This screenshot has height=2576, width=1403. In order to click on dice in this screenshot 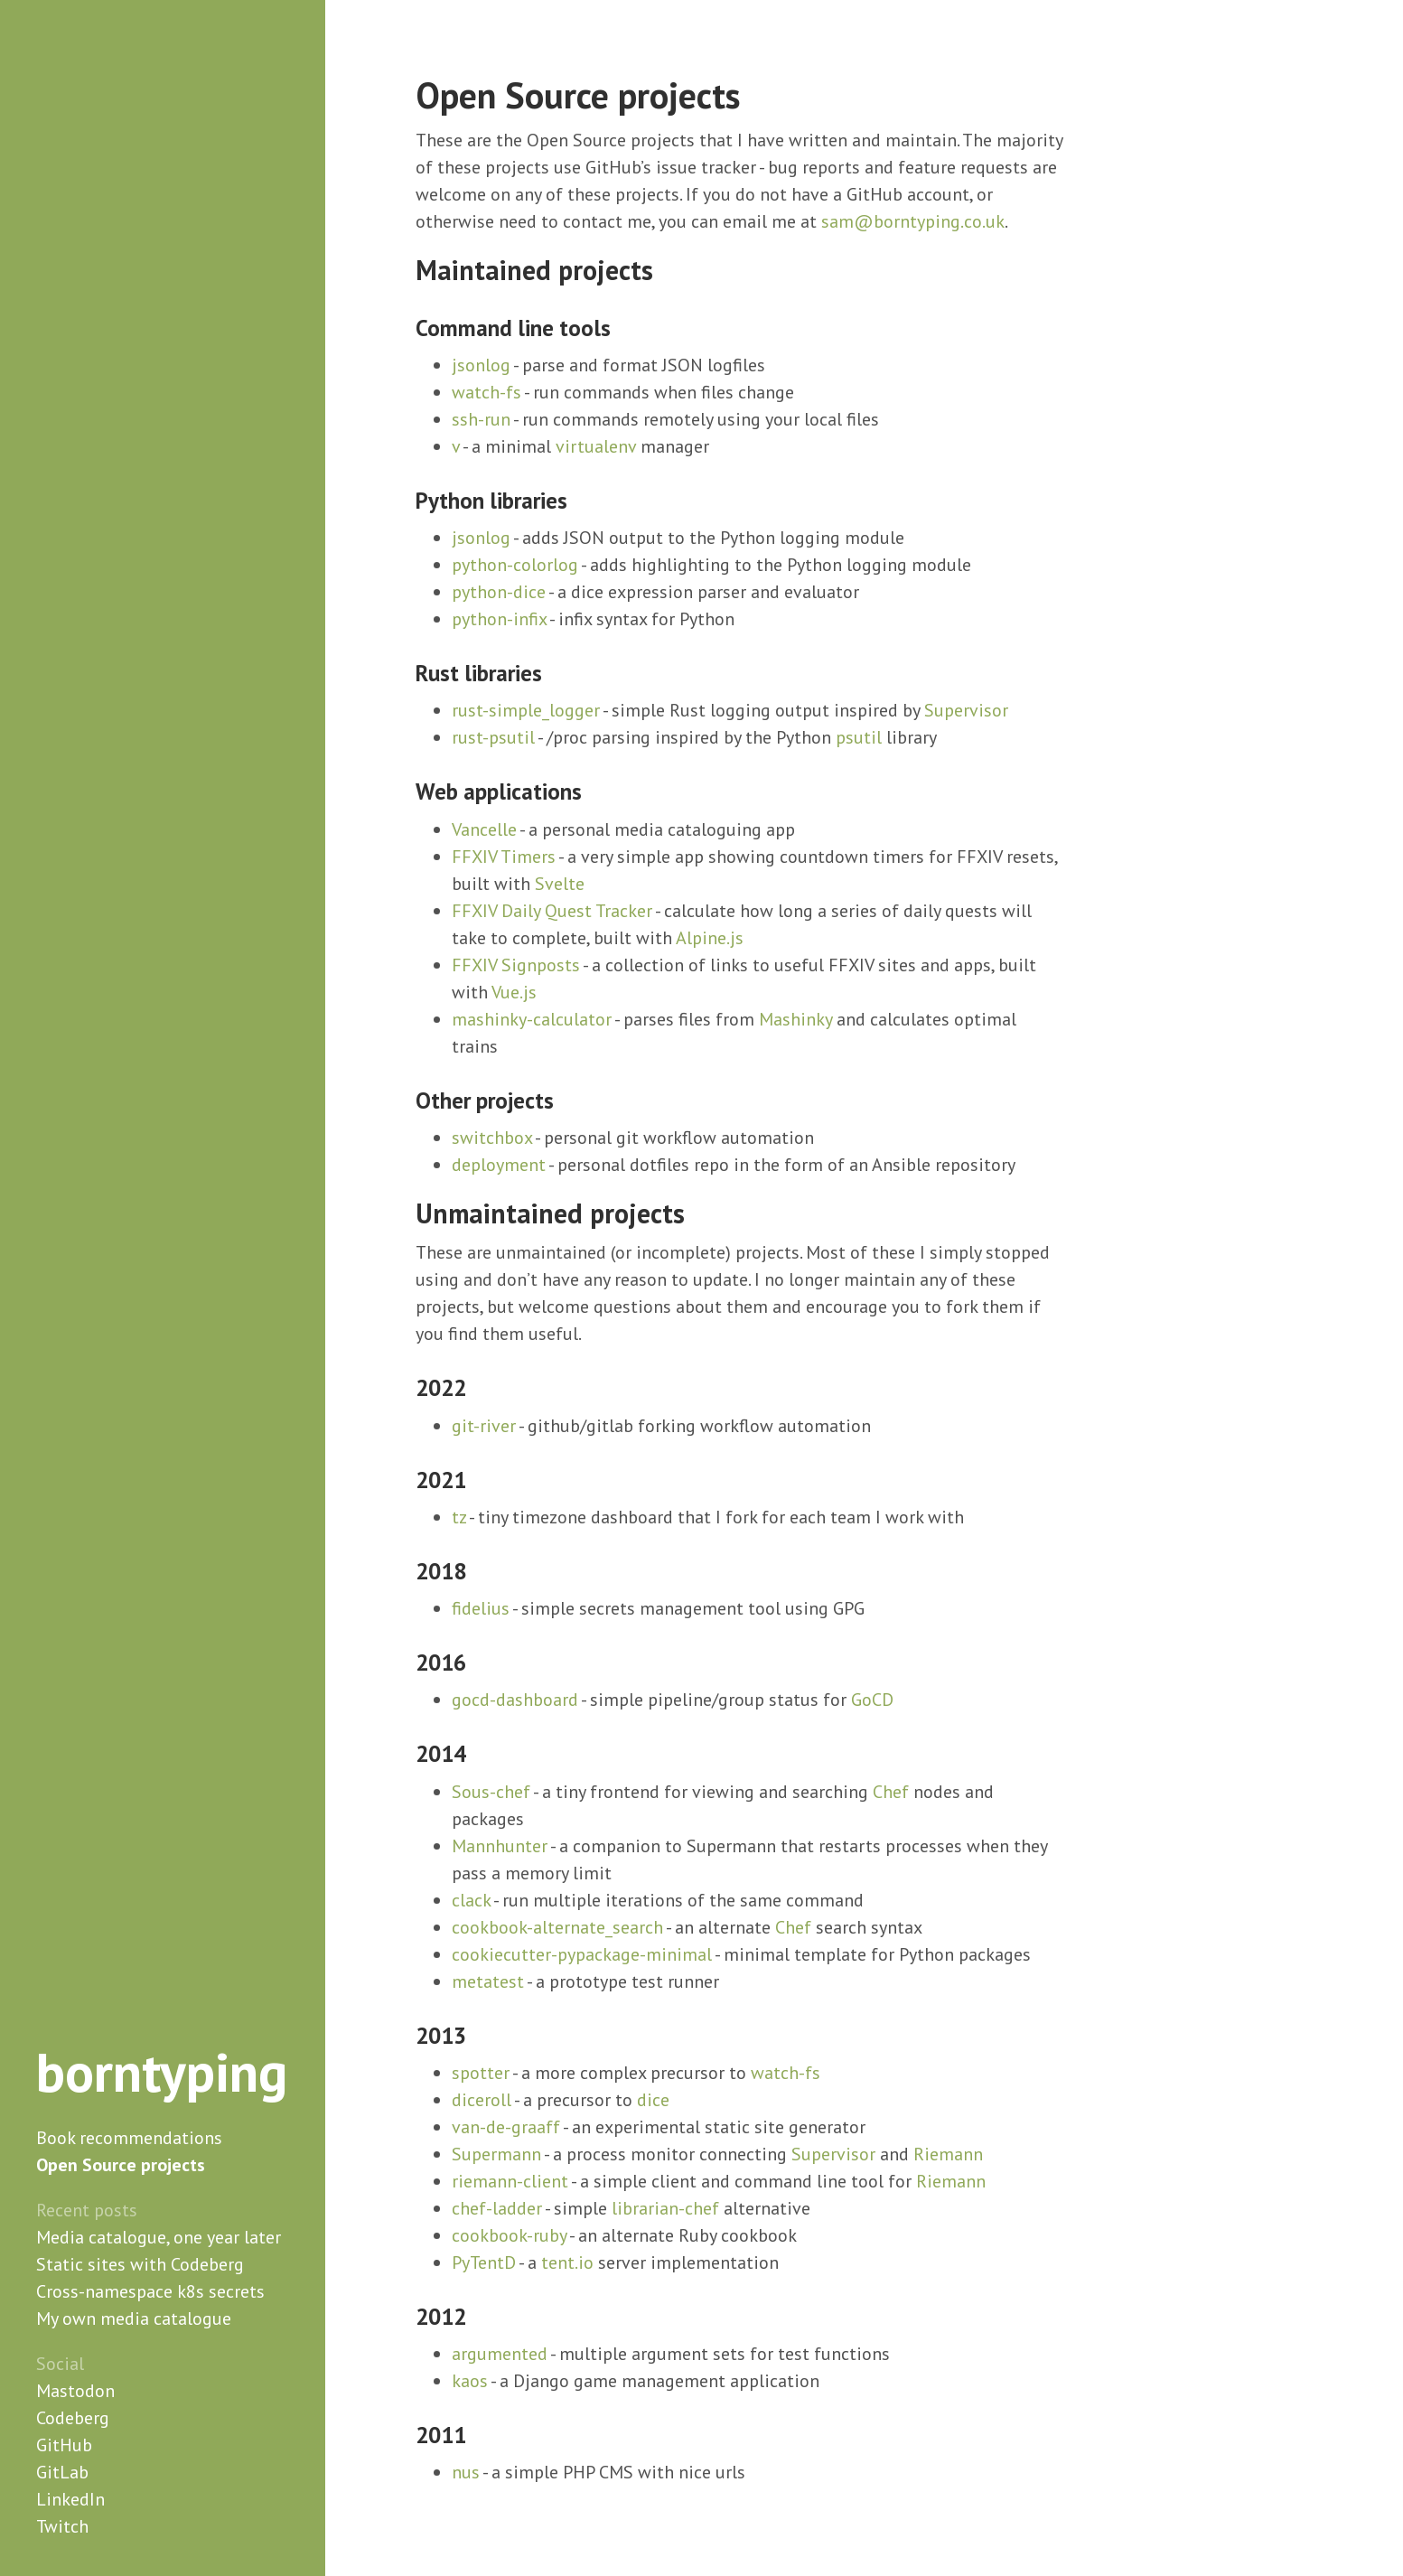, I will do `click(653, 2100)`.